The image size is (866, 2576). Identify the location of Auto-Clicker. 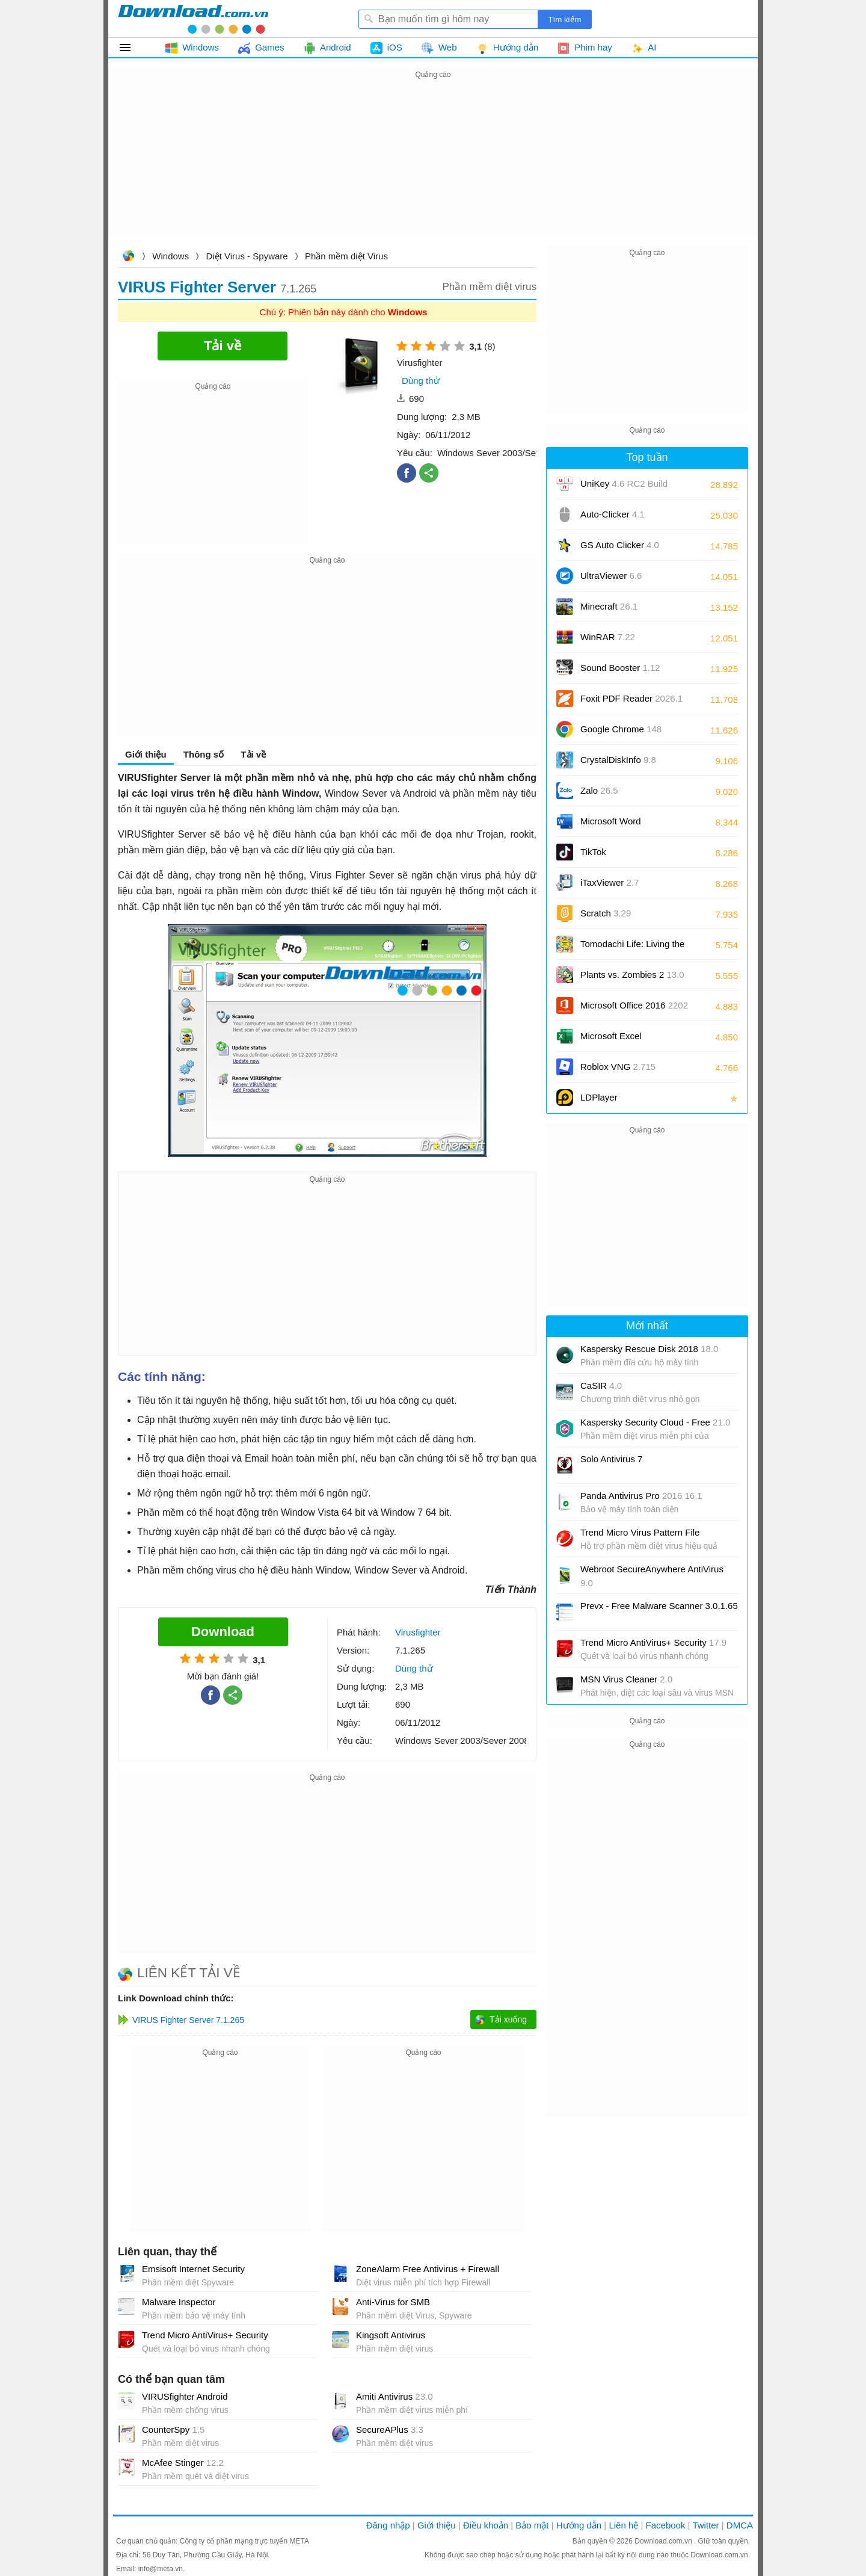
(612, 514).